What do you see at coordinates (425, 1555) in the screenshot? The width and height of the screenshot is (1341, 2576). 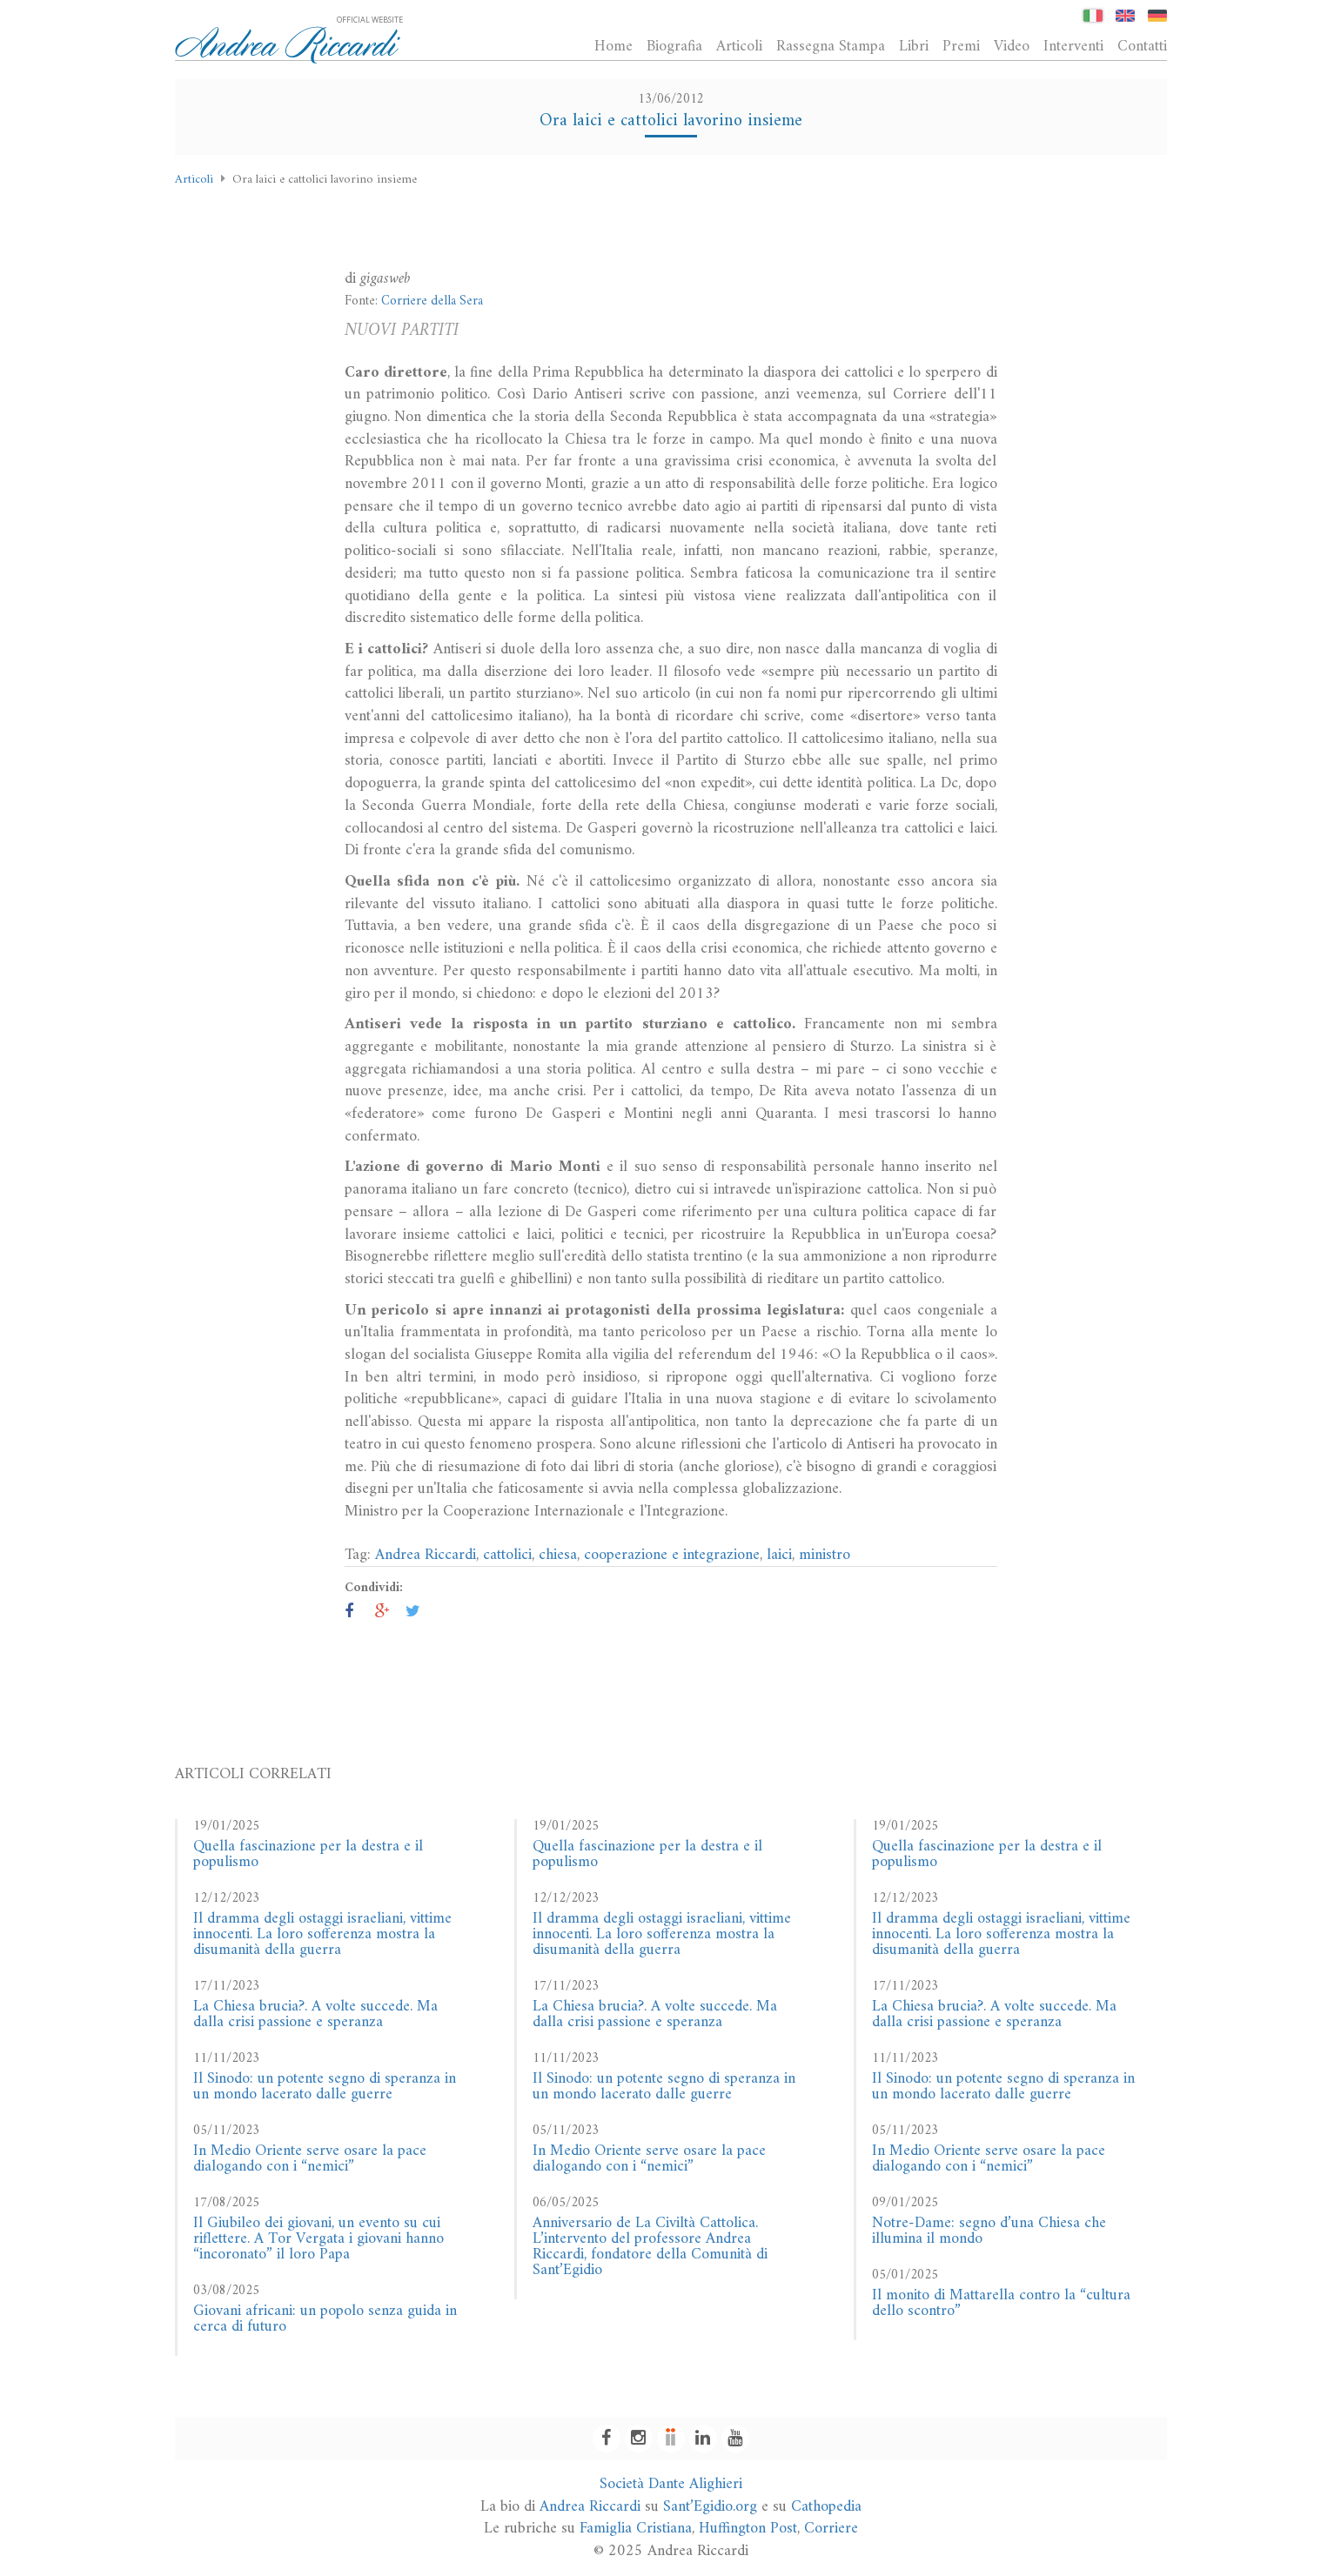 I see `Andrea Riccardi` at bounding box center [425, 1555].